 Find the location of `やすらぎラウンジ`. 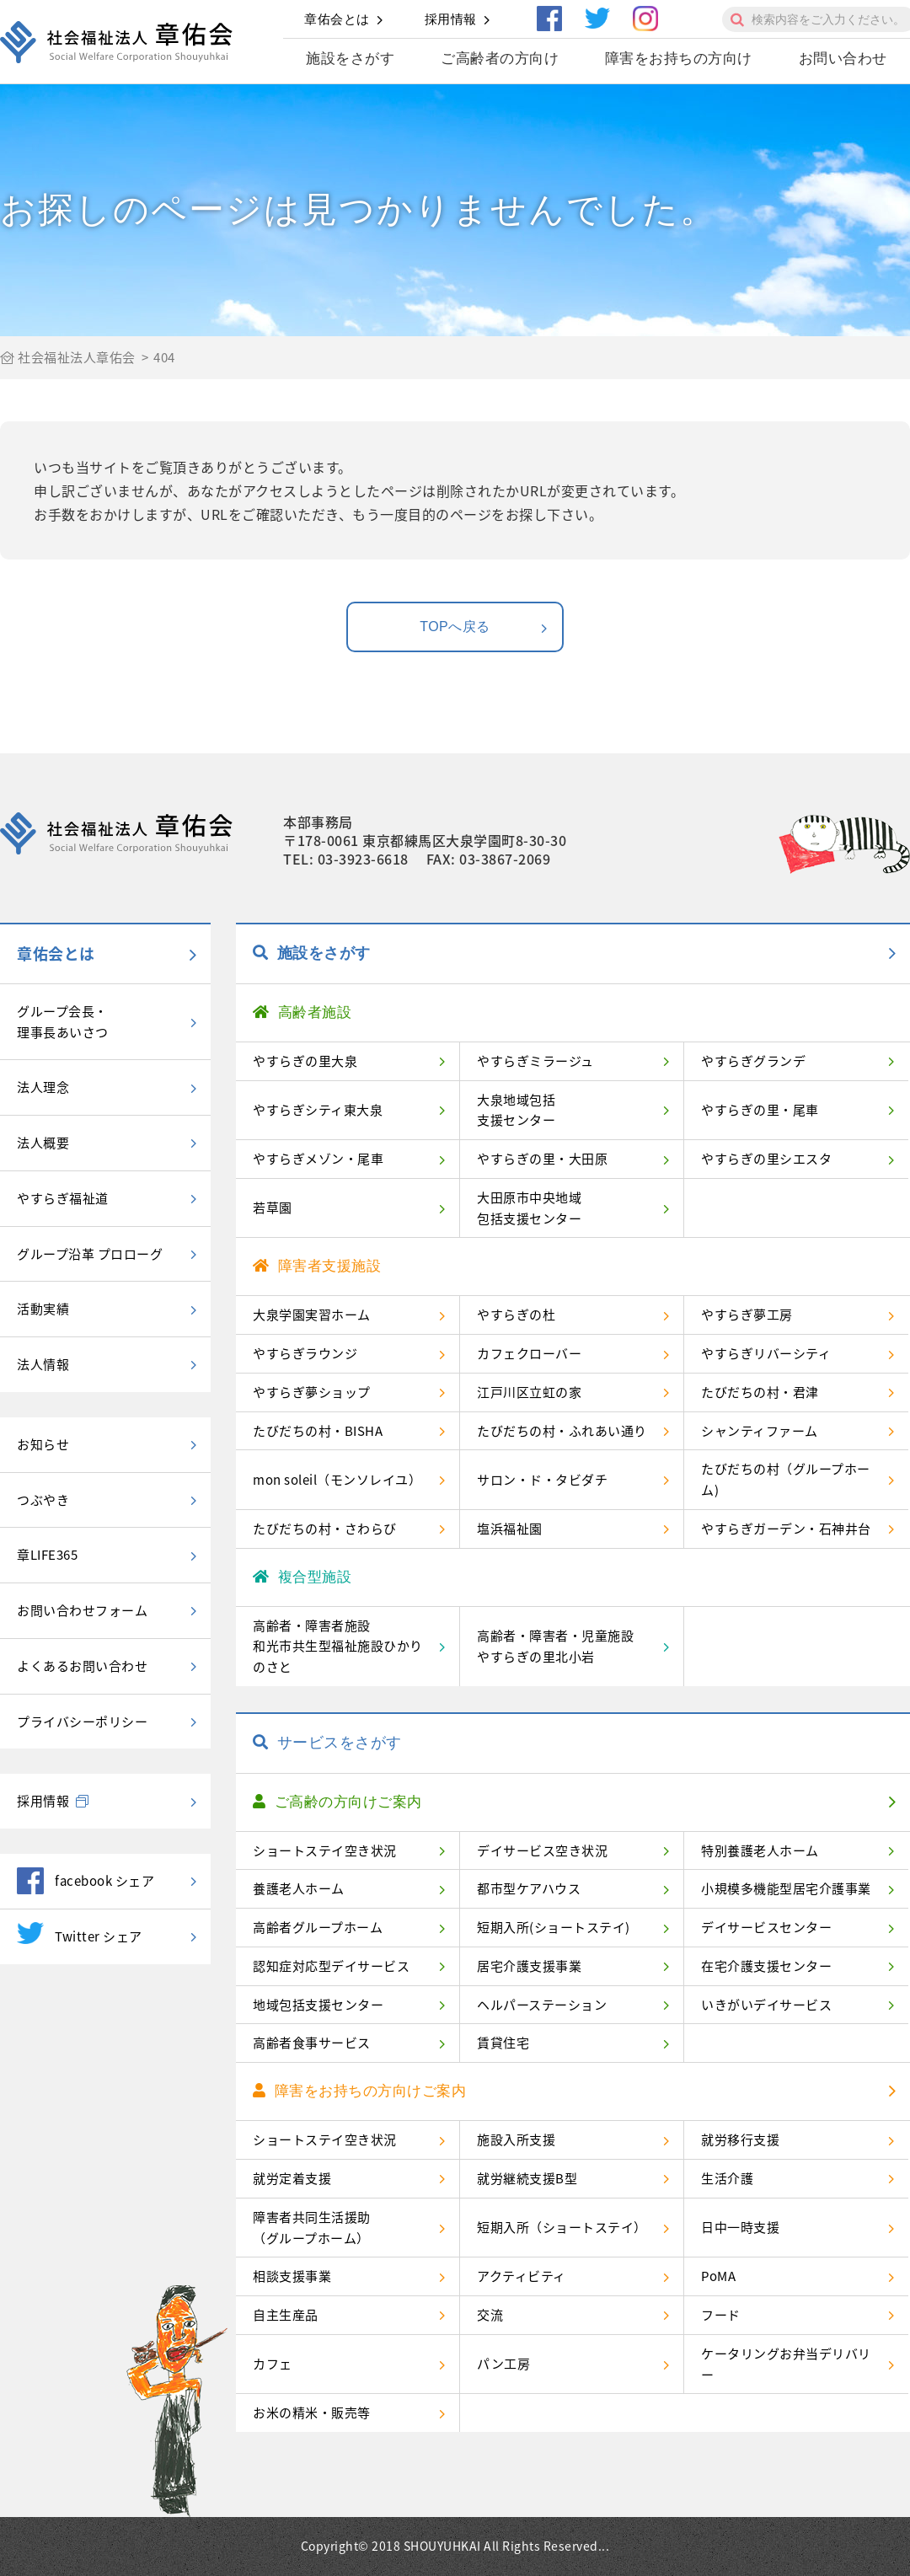

やすらぎラウンジ is located at coordinates (305, 1353).